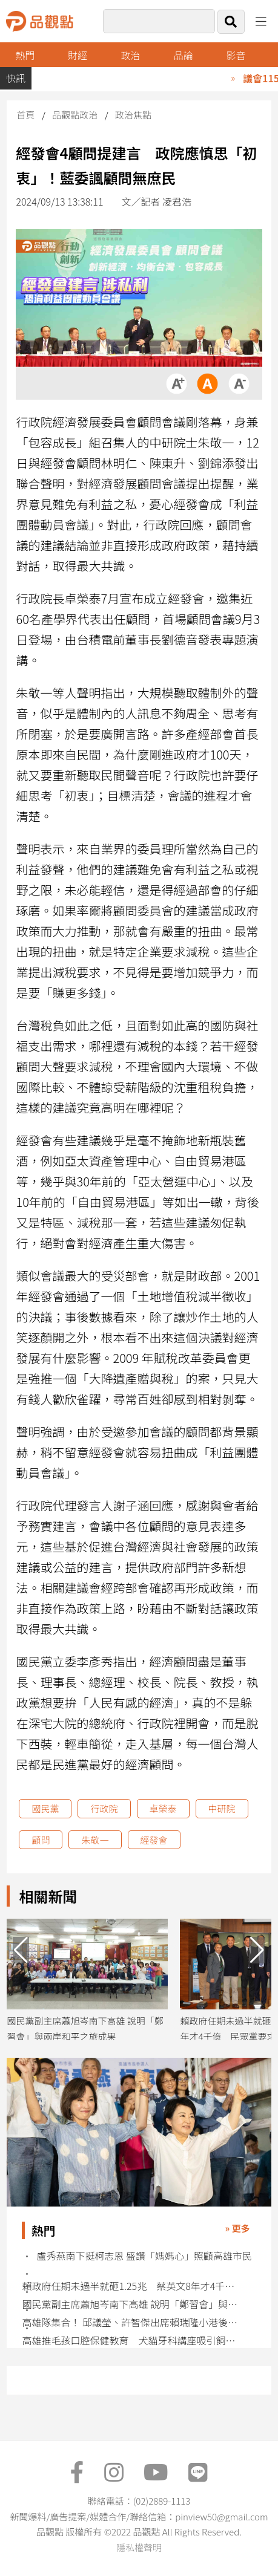 Image resolution: width=278 pixels, height=2576 pixels. Describe the element at coordinates (154, 1839) in the screenshot. I see `經發會` at that location.